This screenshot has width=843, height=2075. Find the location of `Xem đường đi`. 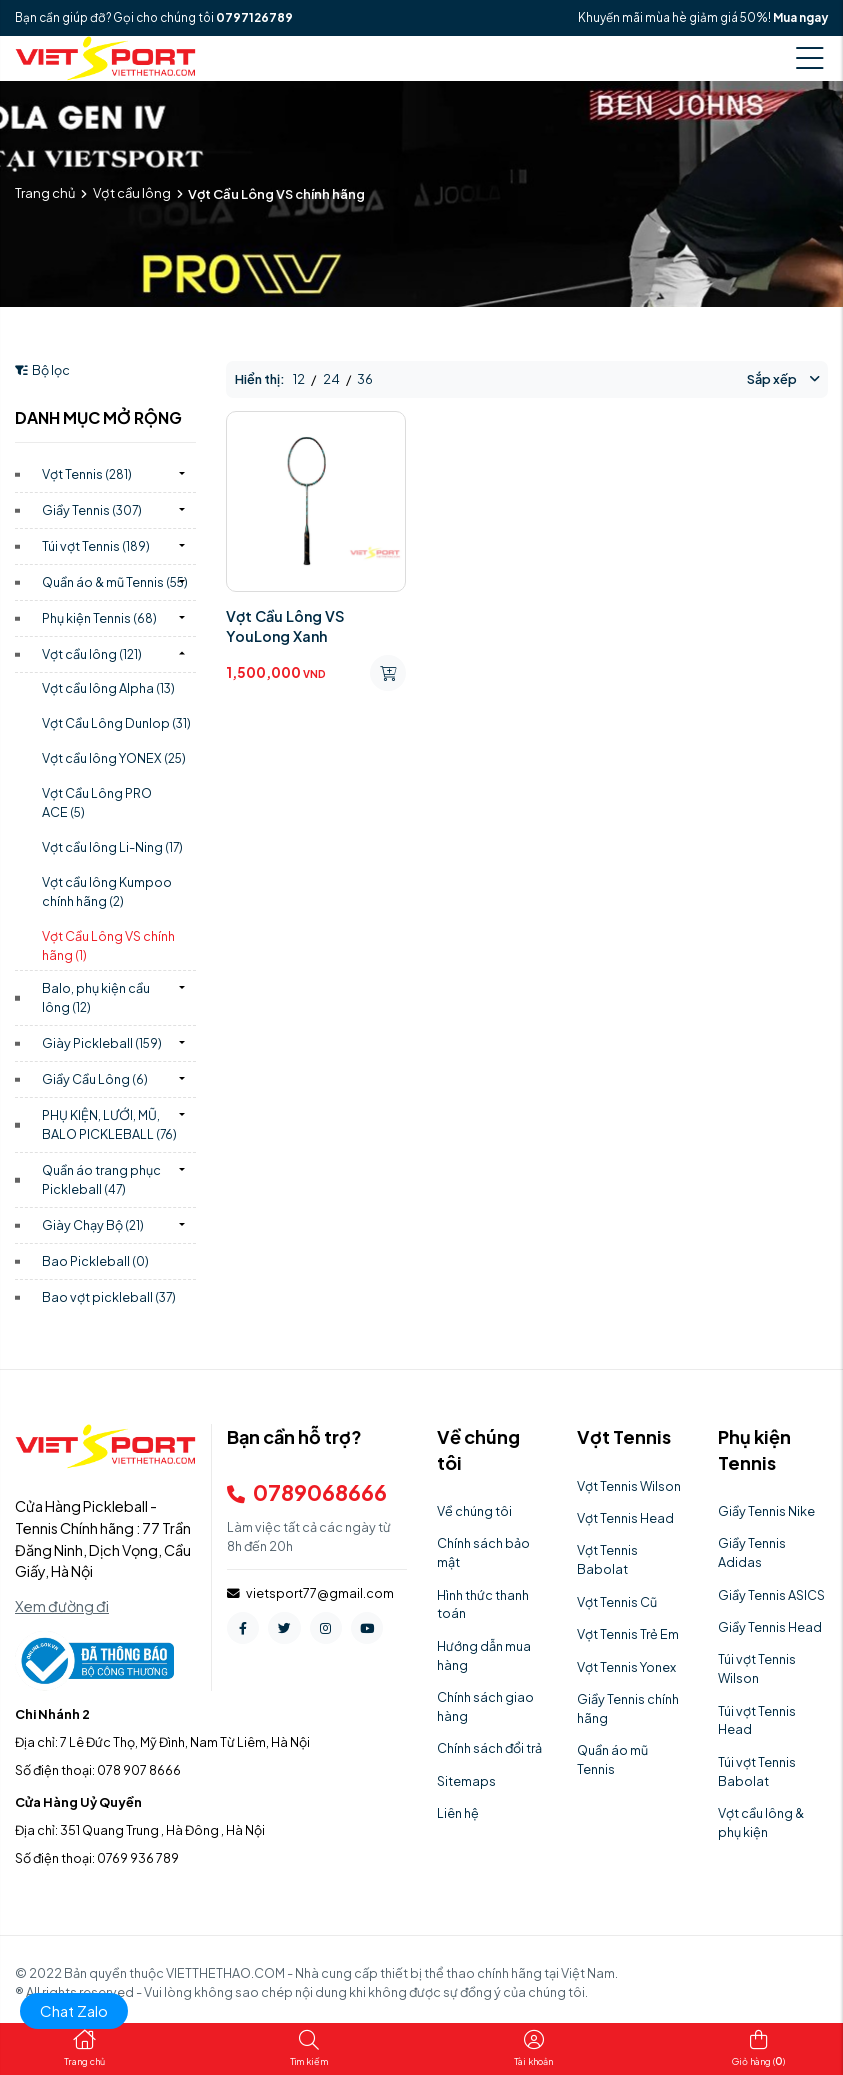

Xem đường đi is located at coordinates (62, 1606).